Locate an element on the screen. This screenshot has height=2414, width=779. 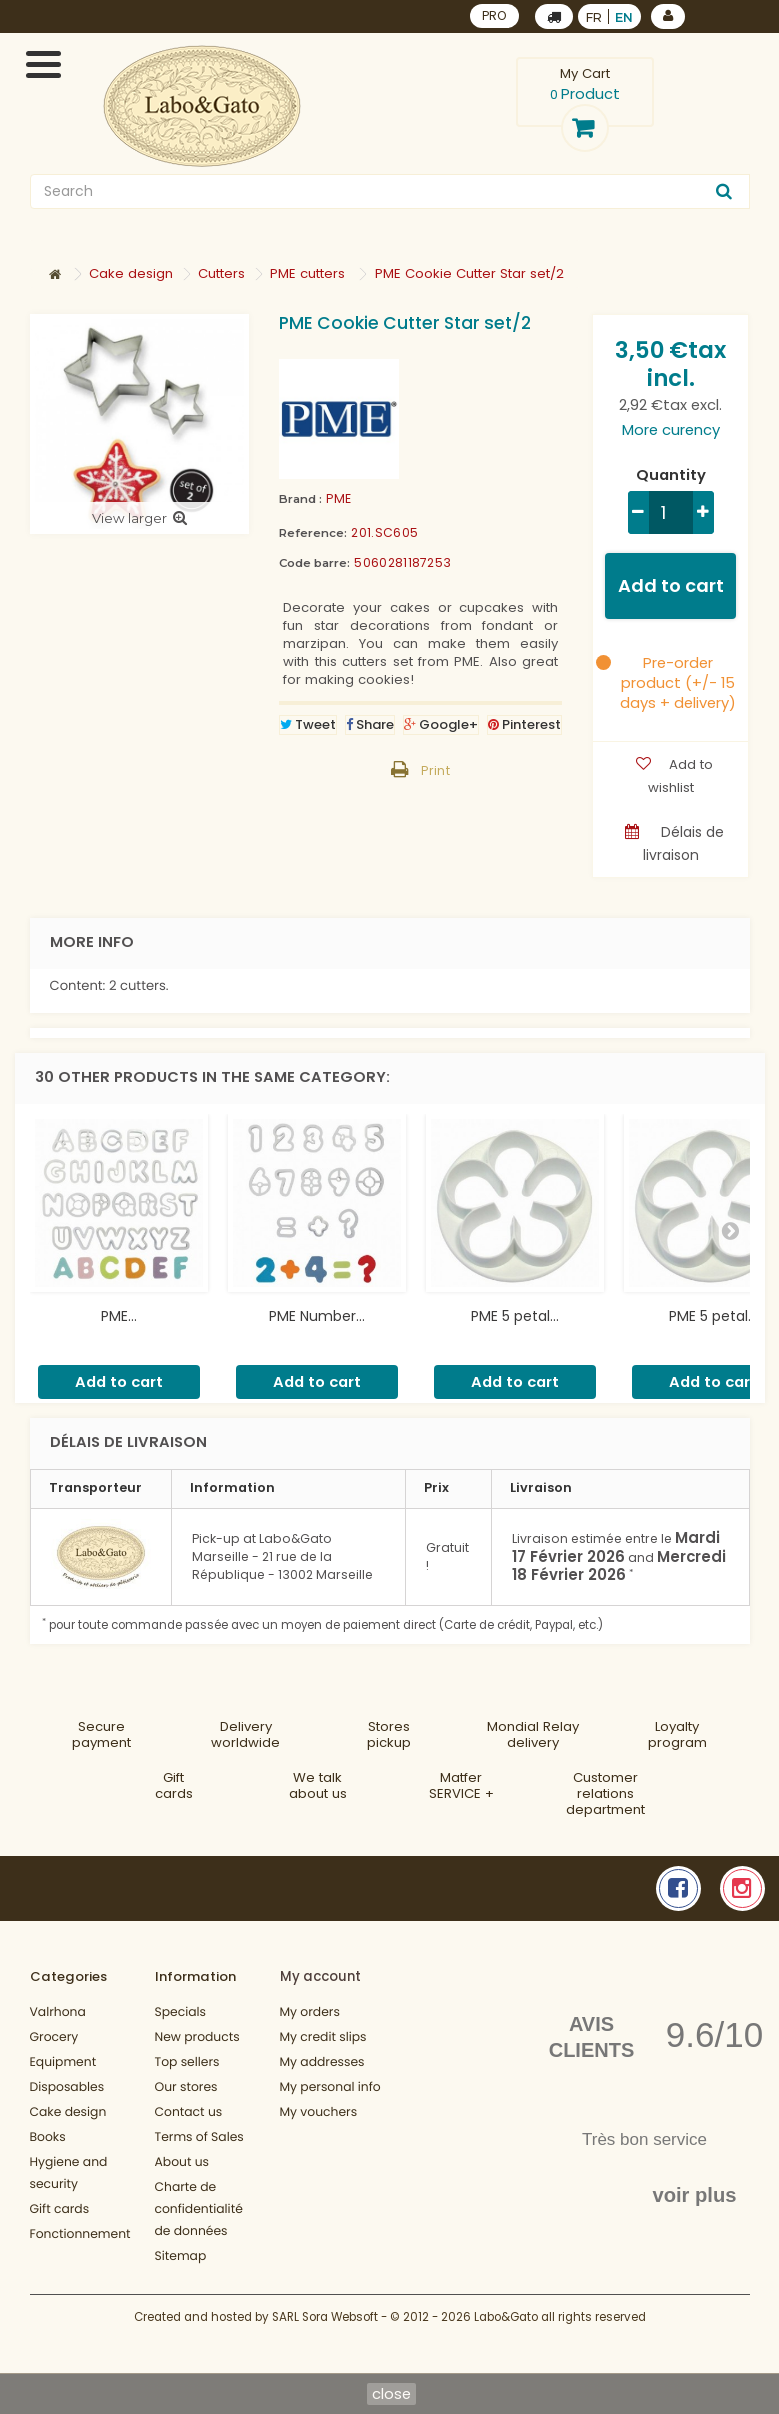
Valrhona is located at coordinates (58, 2012).